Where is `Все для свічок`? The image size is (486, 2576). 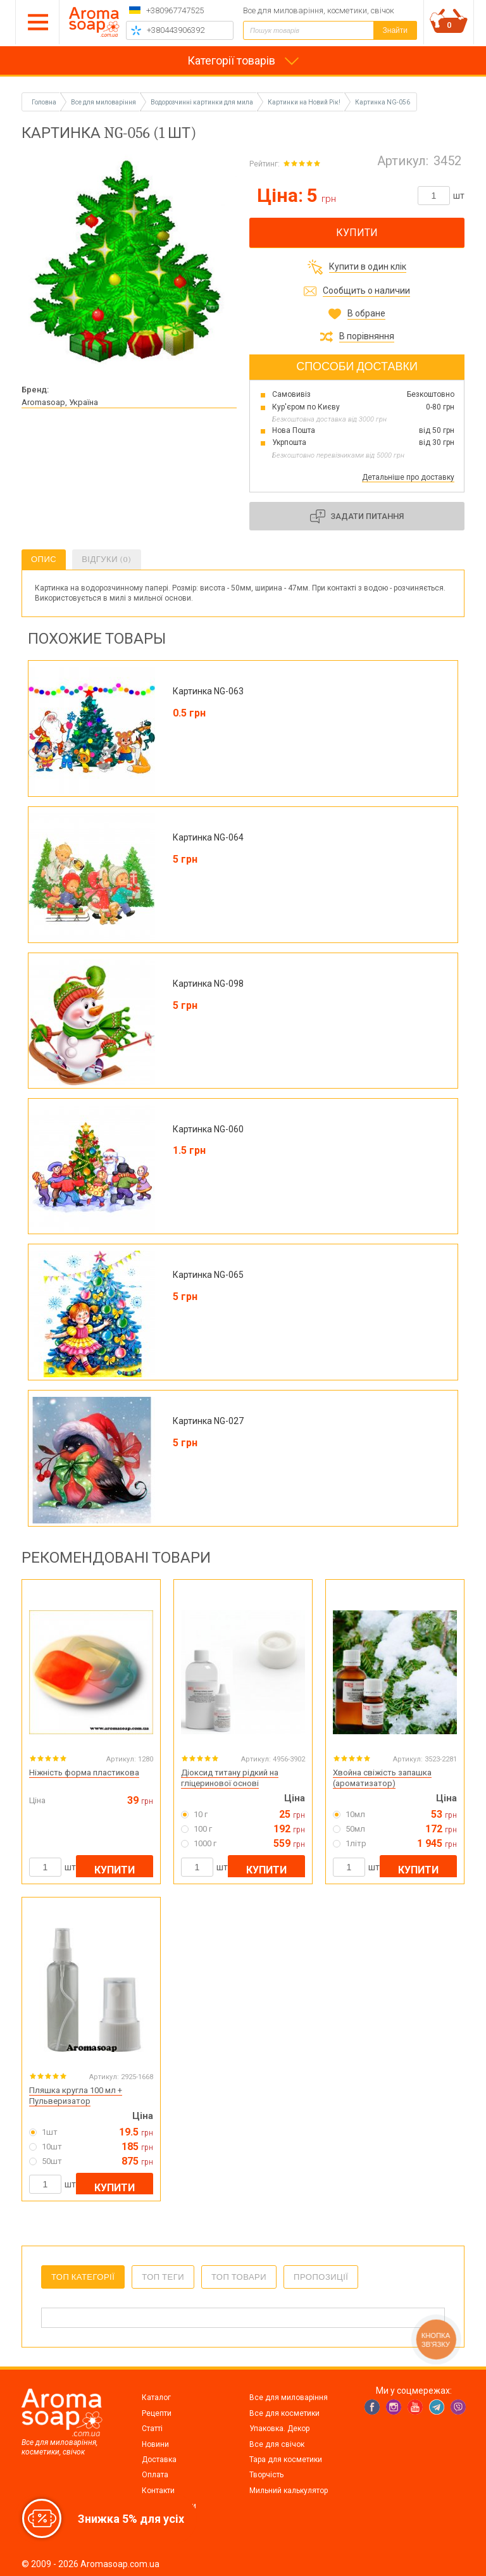 Все для свічок is located at coordinates (276, 2444).